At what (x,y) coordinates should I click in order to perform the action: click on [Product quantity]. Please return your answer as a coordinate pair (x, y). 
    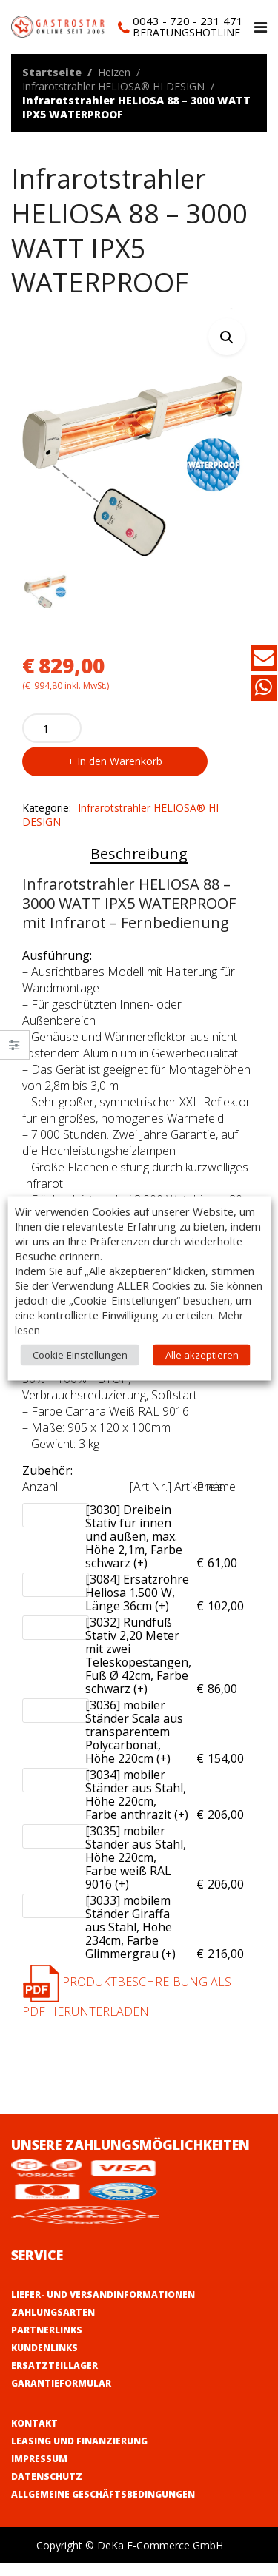
    Looking at the image, I should click on (52, 741).